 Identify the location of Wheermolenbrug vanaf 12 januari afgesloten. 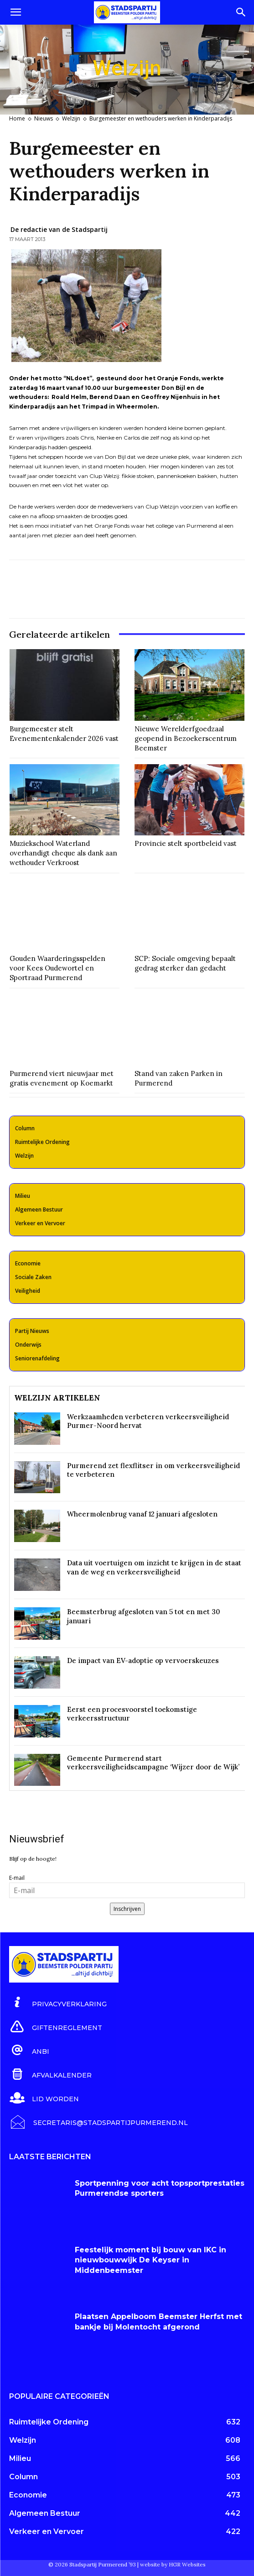
(142, 1514).